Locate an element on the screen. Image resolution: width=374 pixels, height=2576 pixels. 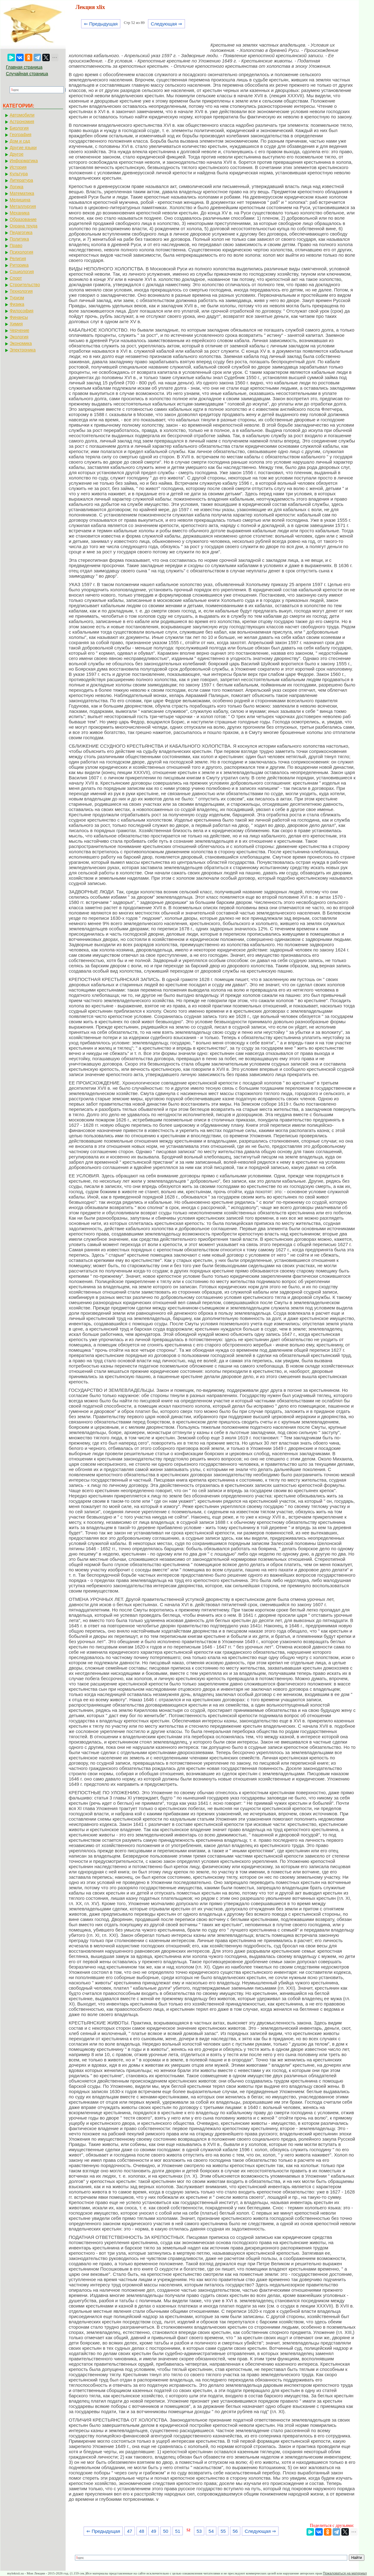
56 is located at coordinates (235, 2531).